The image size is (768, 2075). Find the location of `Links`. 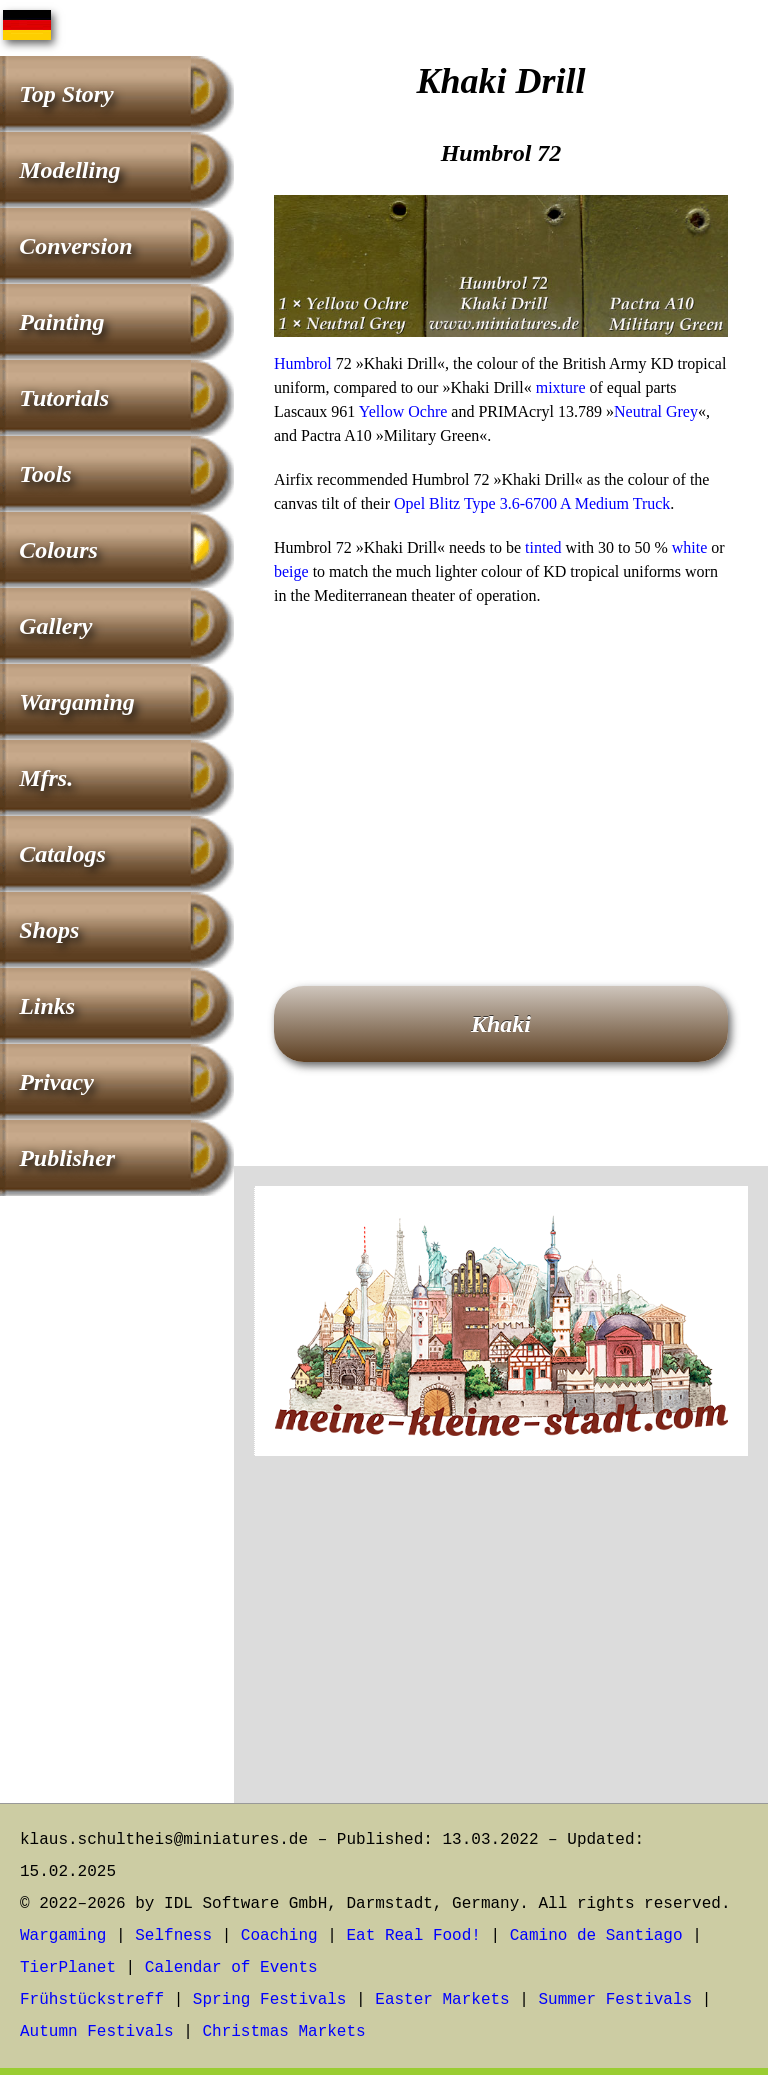

Links is located at coordinates (47, 1006).